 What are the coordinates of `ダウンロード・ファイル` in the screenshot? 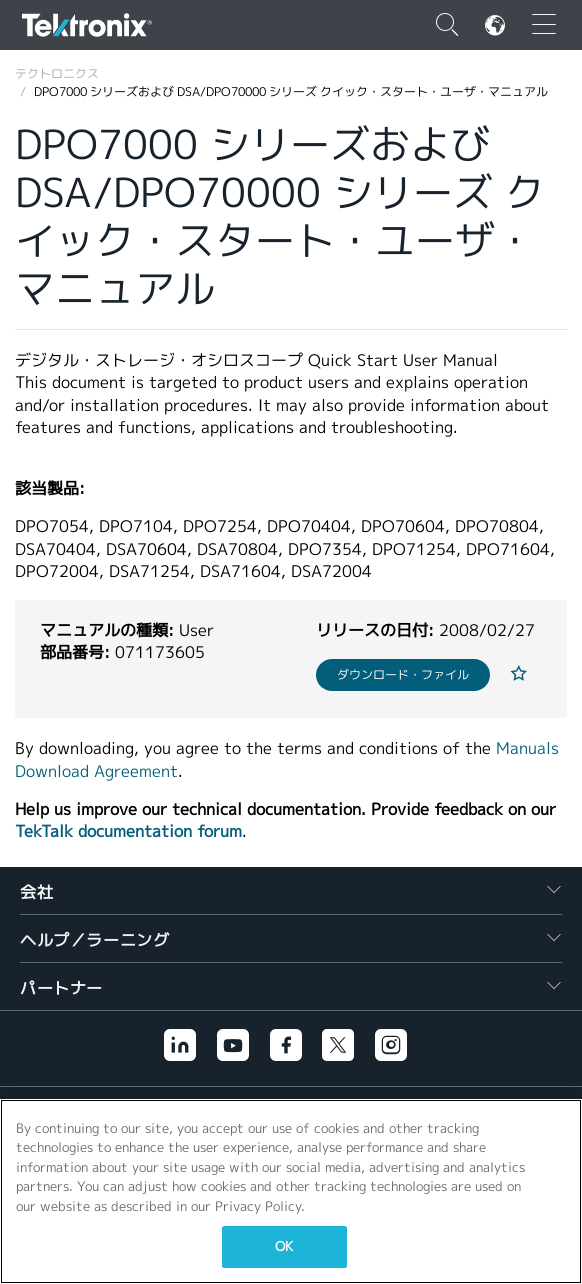 It's located at (403, 674).